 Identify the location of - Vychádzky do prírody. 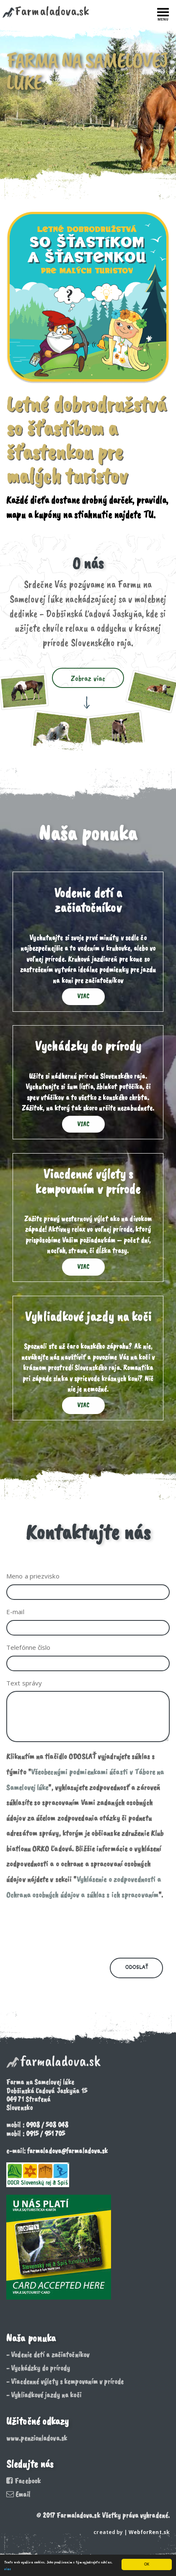
(38, 2368).